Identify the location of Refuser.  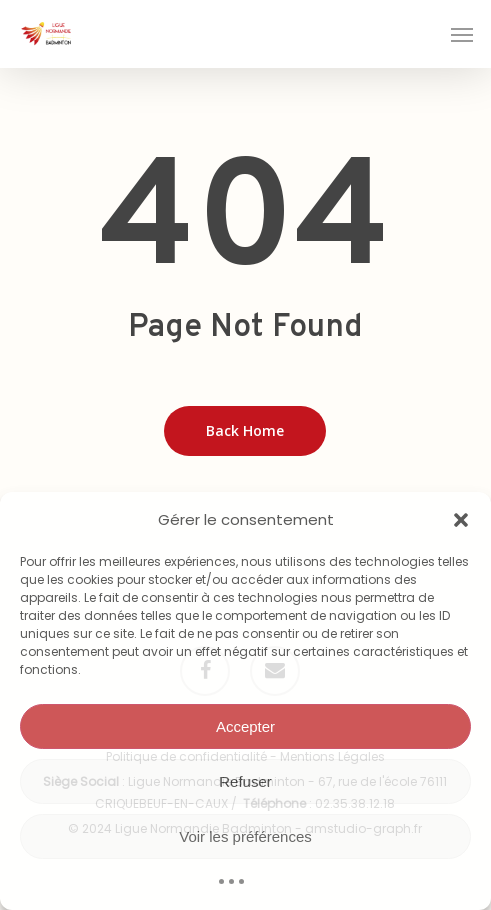
(245, 781).